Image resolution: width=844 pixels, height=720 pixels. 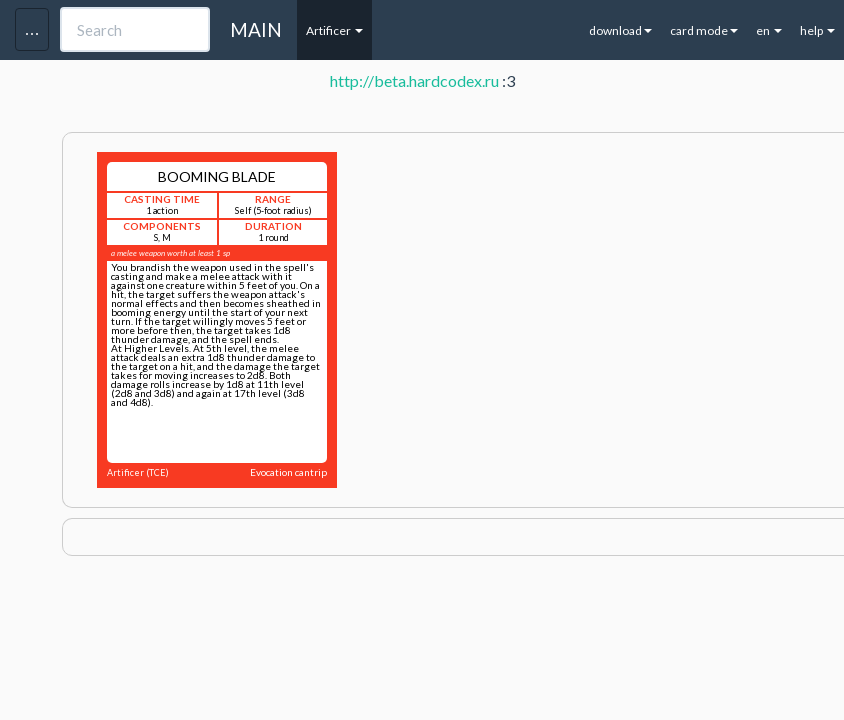 What do you see at coordinates (256, 29) in the screenshot?
I see `MAIN` at bounding box center [256, 29].